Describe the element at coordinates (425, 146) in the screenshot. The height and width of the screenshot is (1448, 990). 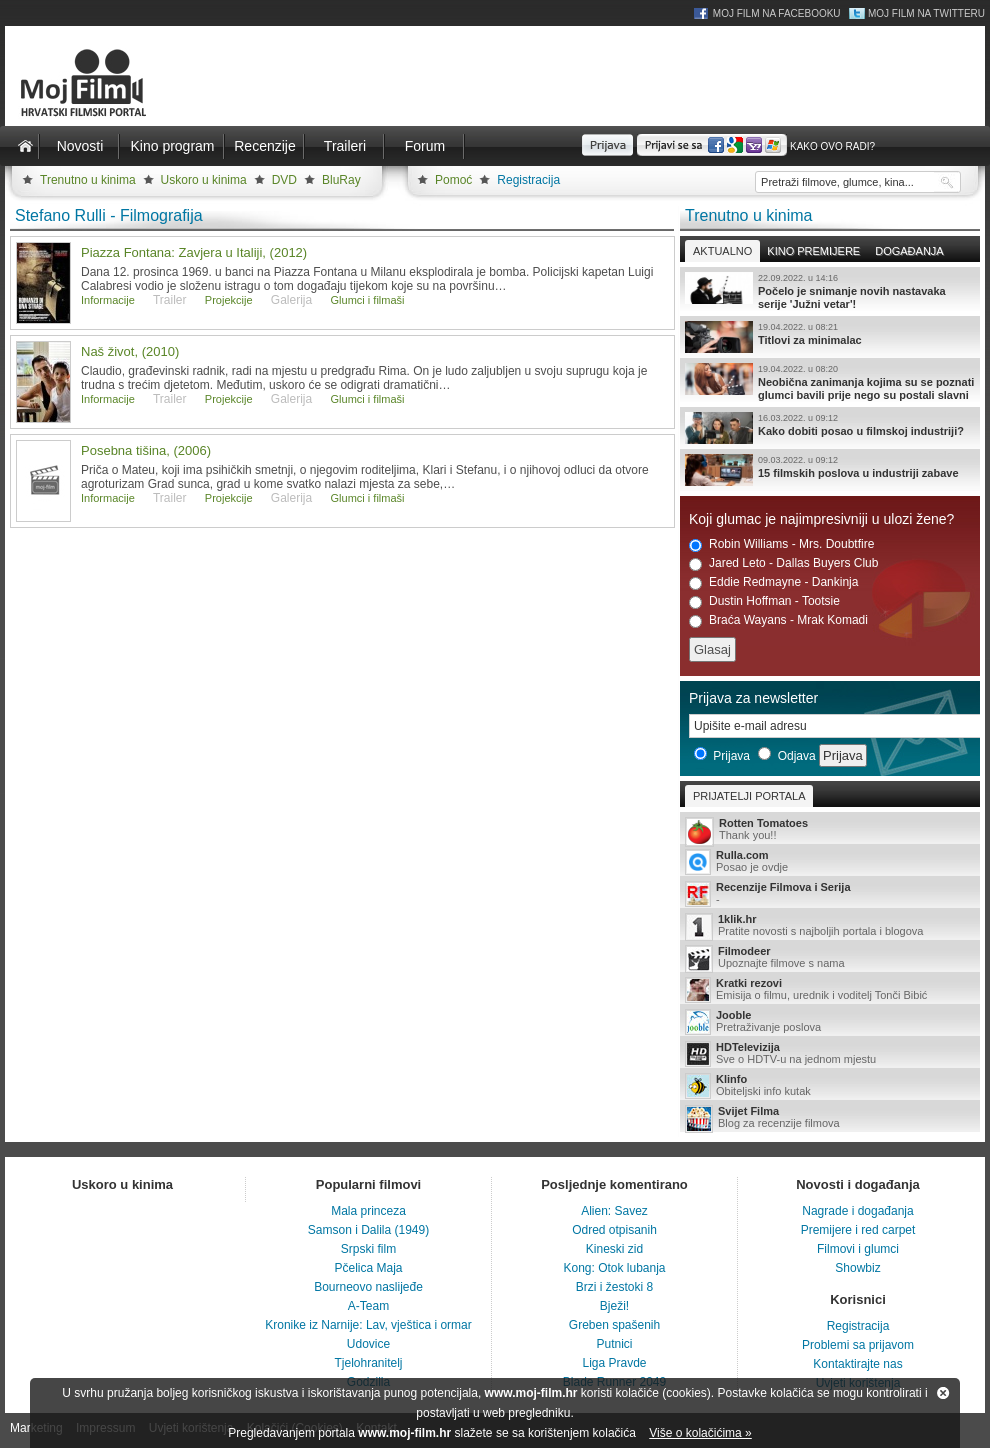
I see `Forum` at that location.